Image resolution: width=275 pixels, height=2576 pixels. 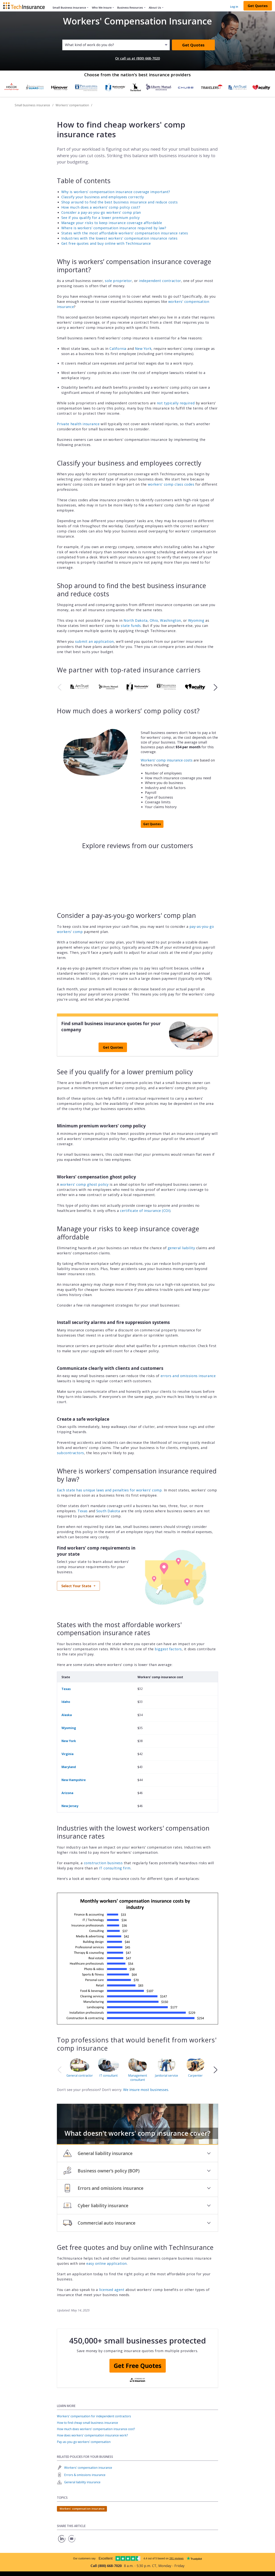 What do you see at coordinates (65, 1702) in the screenshot?
I see `Idaho` at bounding box center [65, 1702].